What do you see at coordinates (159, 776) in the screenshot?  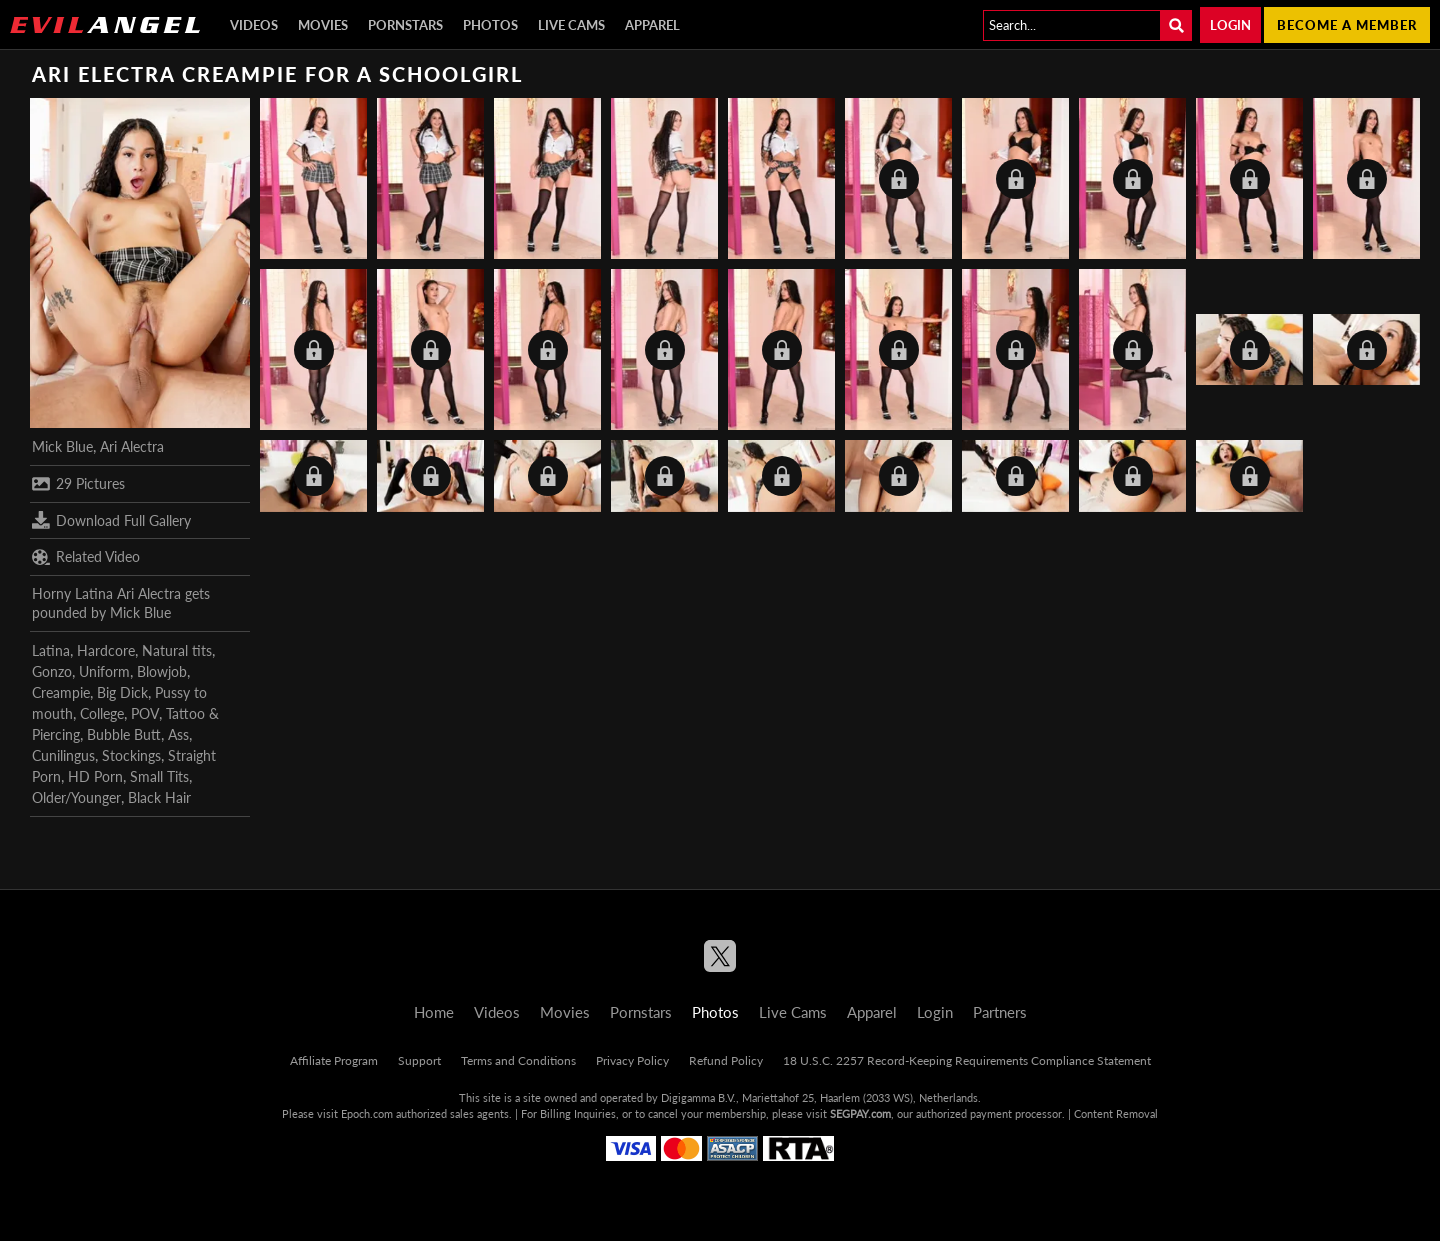 I see `Small Tits` at bounding box center [159, 776].